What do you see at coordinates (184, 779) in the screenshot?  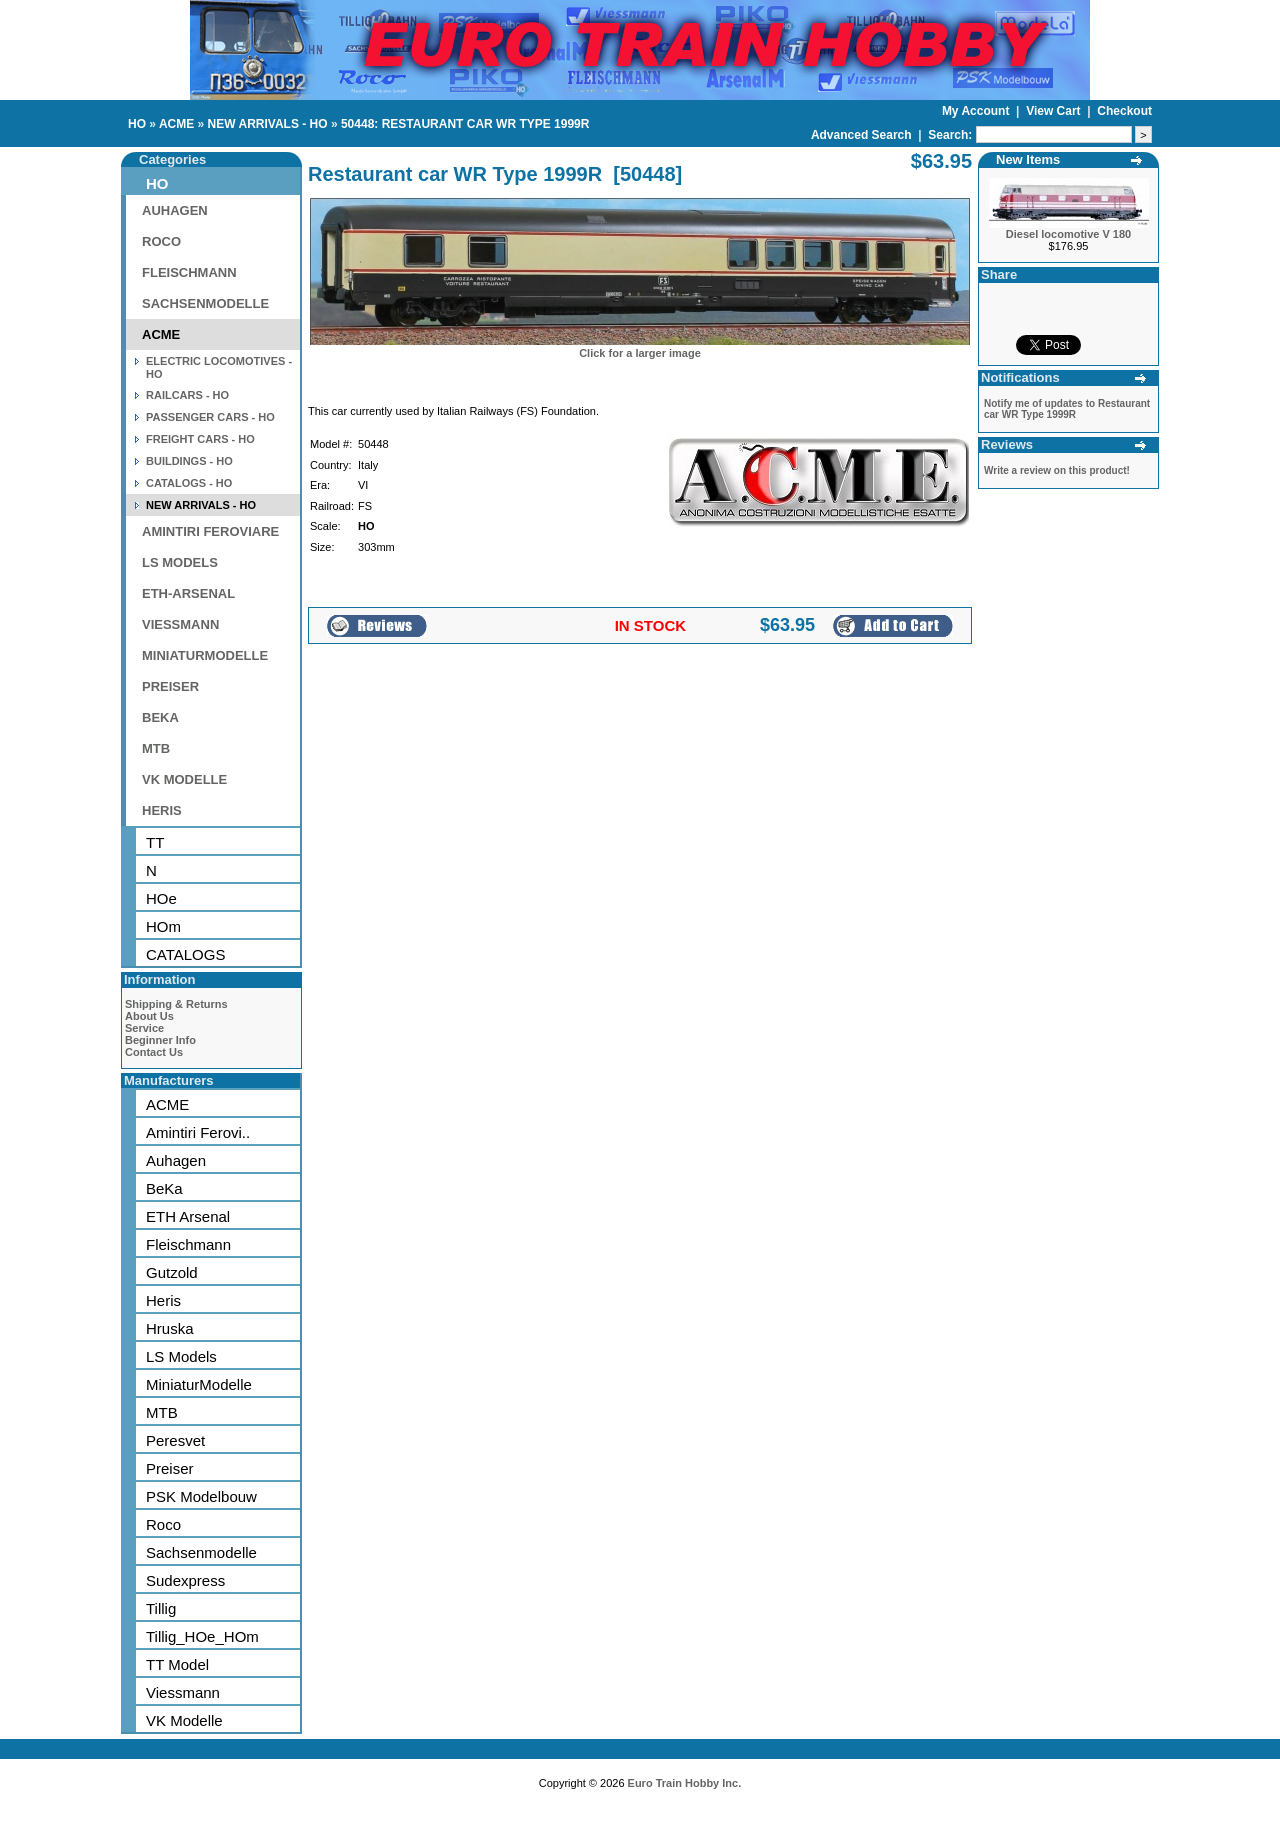 I see `VK MODELLE` at bounding box center [184, 779].